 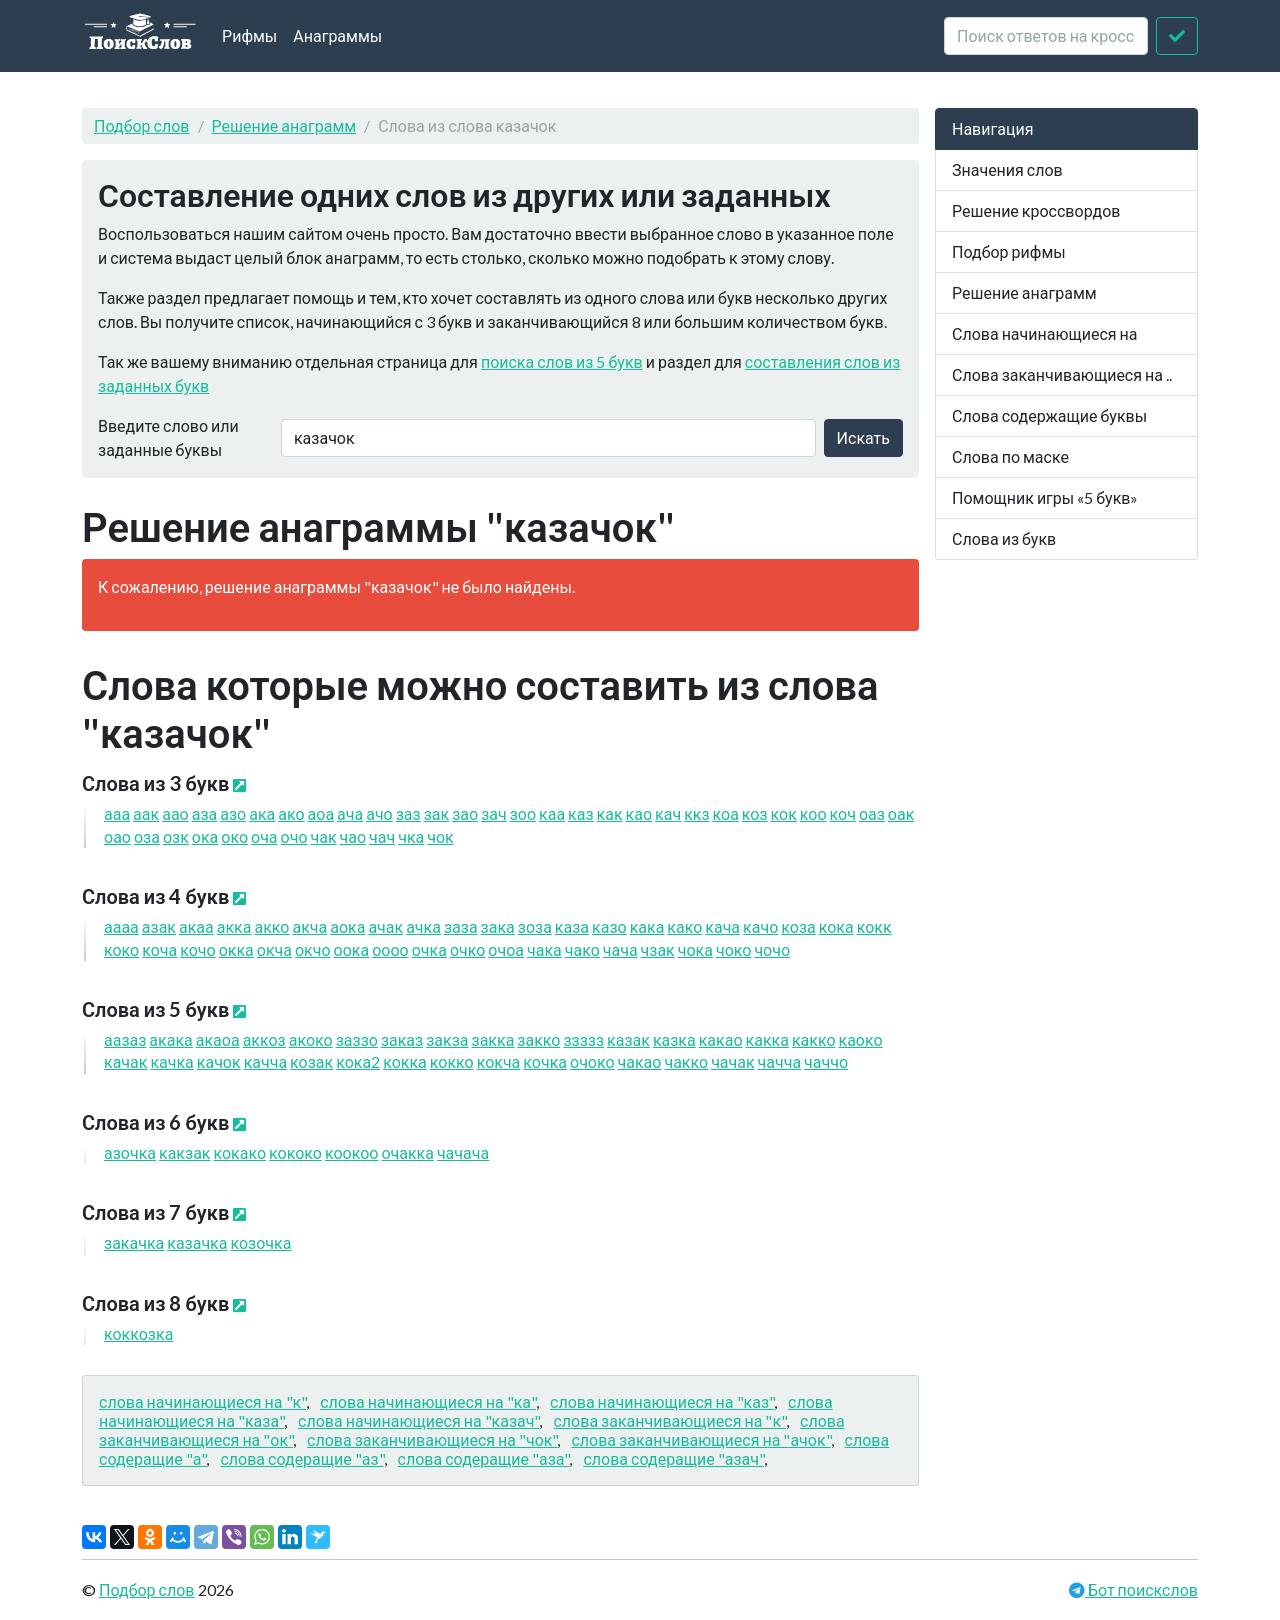 What do you see at coordinates (583, 1039) in the screenshot?
I see `ззззз` at bounding box center [583, 1039].